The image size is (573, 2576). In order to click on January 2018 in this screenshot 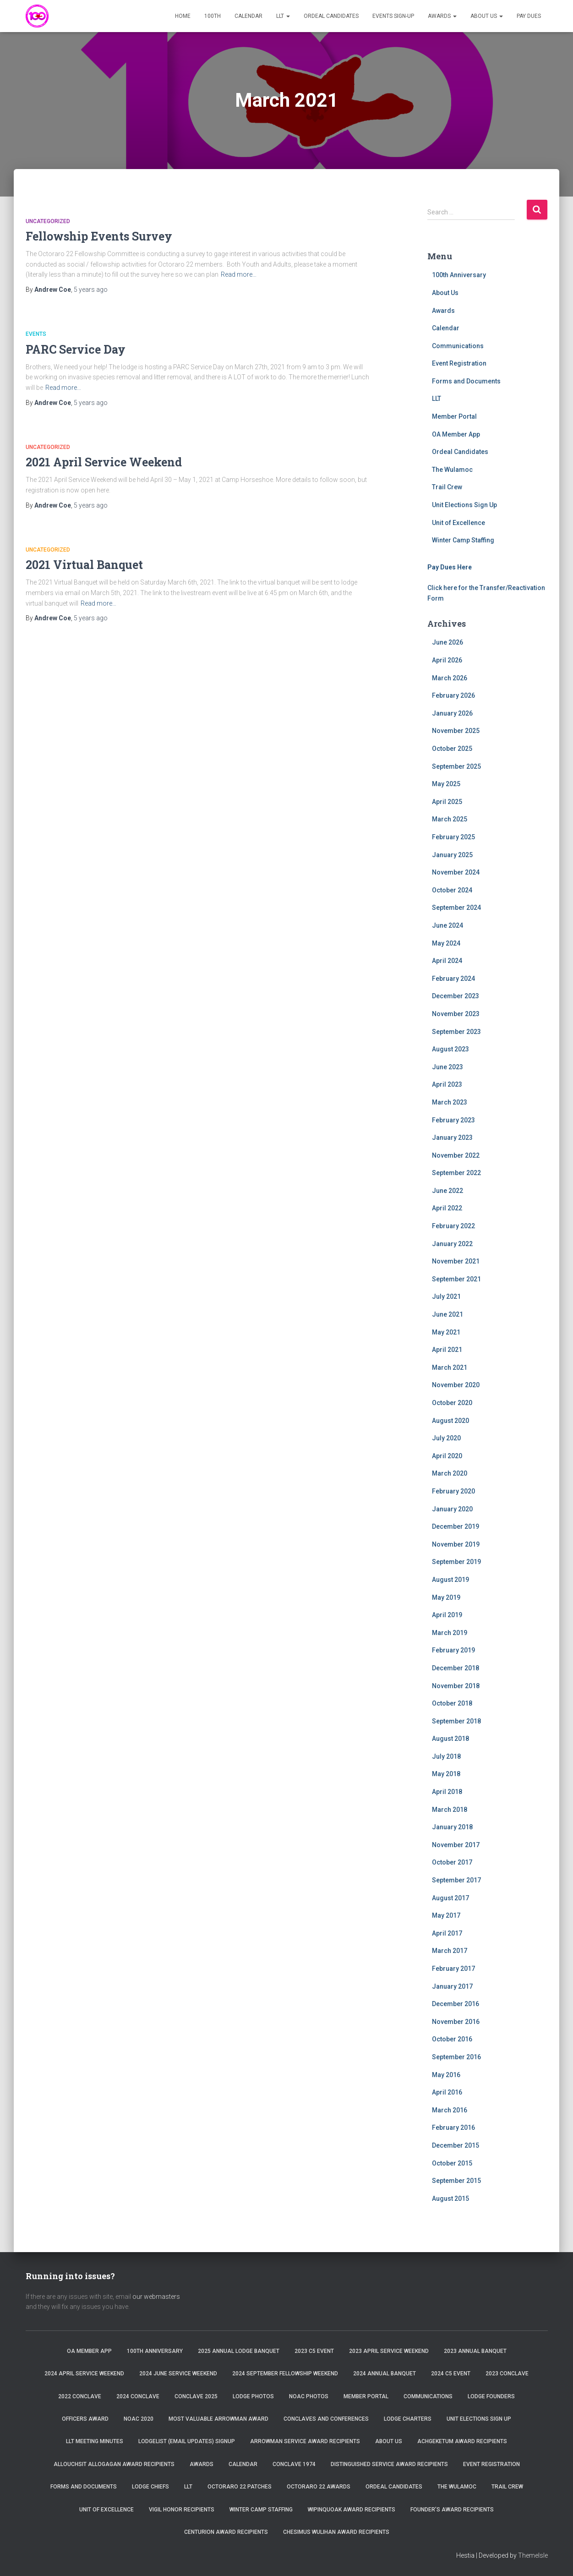, I will do `click(452, 1827)`.